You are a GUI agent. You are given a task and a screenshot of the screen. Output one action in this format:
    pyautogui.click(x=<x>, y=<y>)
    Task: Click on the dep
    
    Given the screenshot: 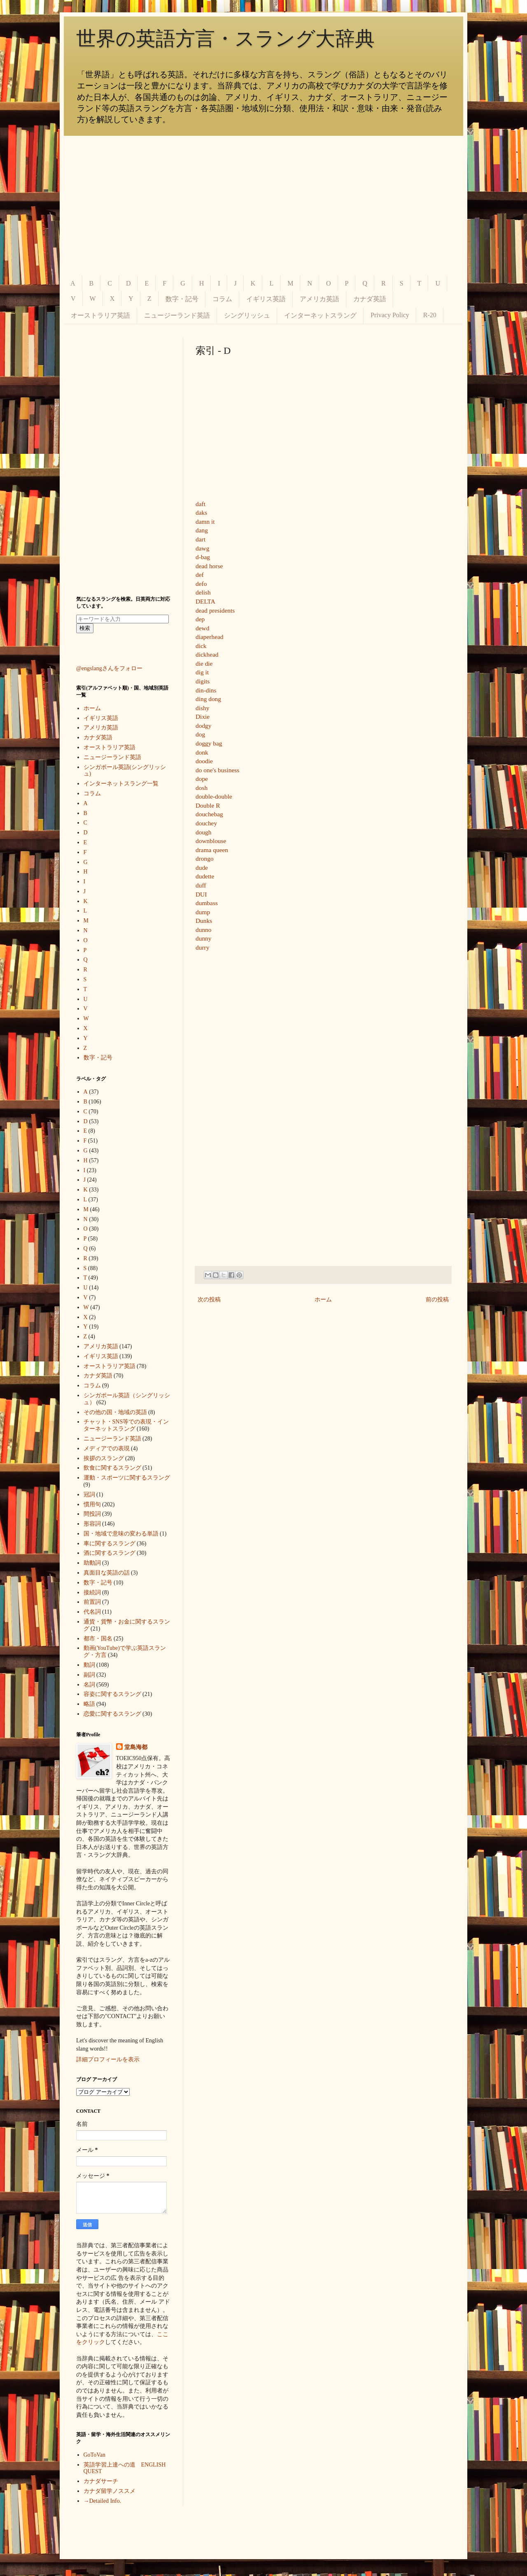 What is the action you would take?
    pyautogui.click(x=200, y=619)
    